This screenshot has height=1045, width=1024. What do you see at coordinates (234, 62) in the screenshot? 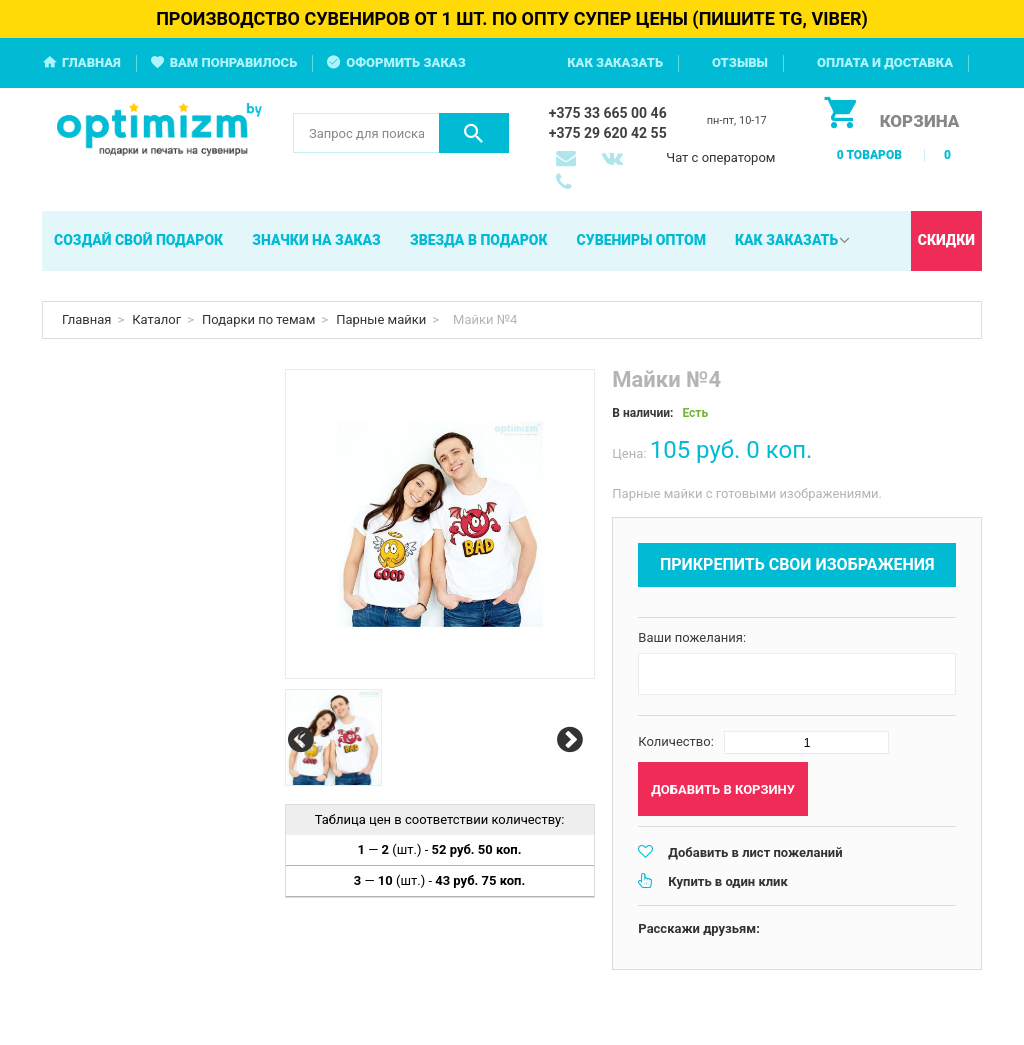
I see `Вам понравилось` at bounding box center [234, 62].